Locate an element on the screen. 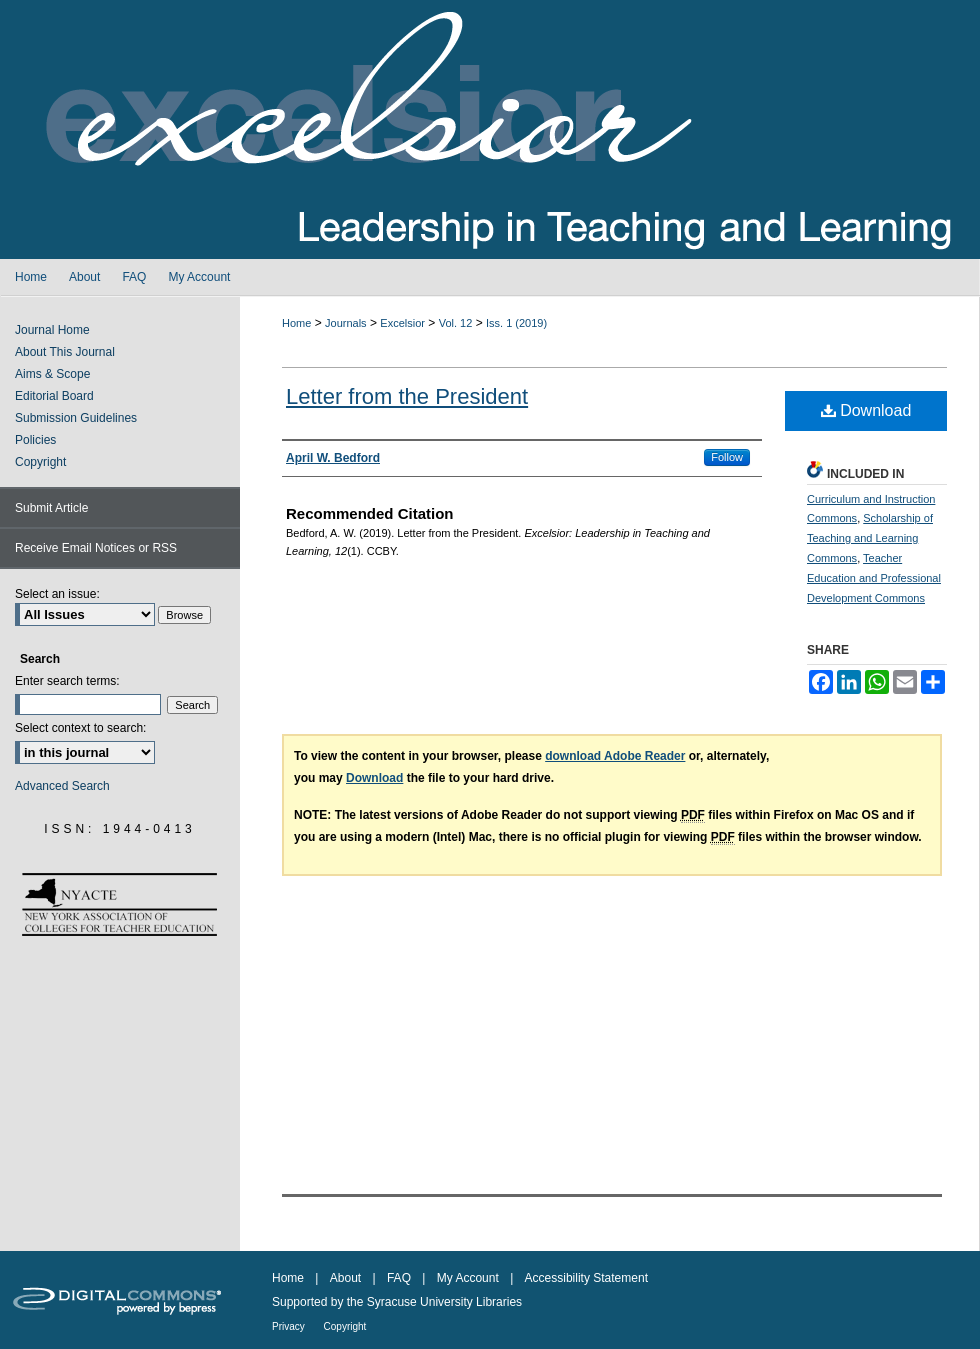  Follow is located at coordinates (727, 457).